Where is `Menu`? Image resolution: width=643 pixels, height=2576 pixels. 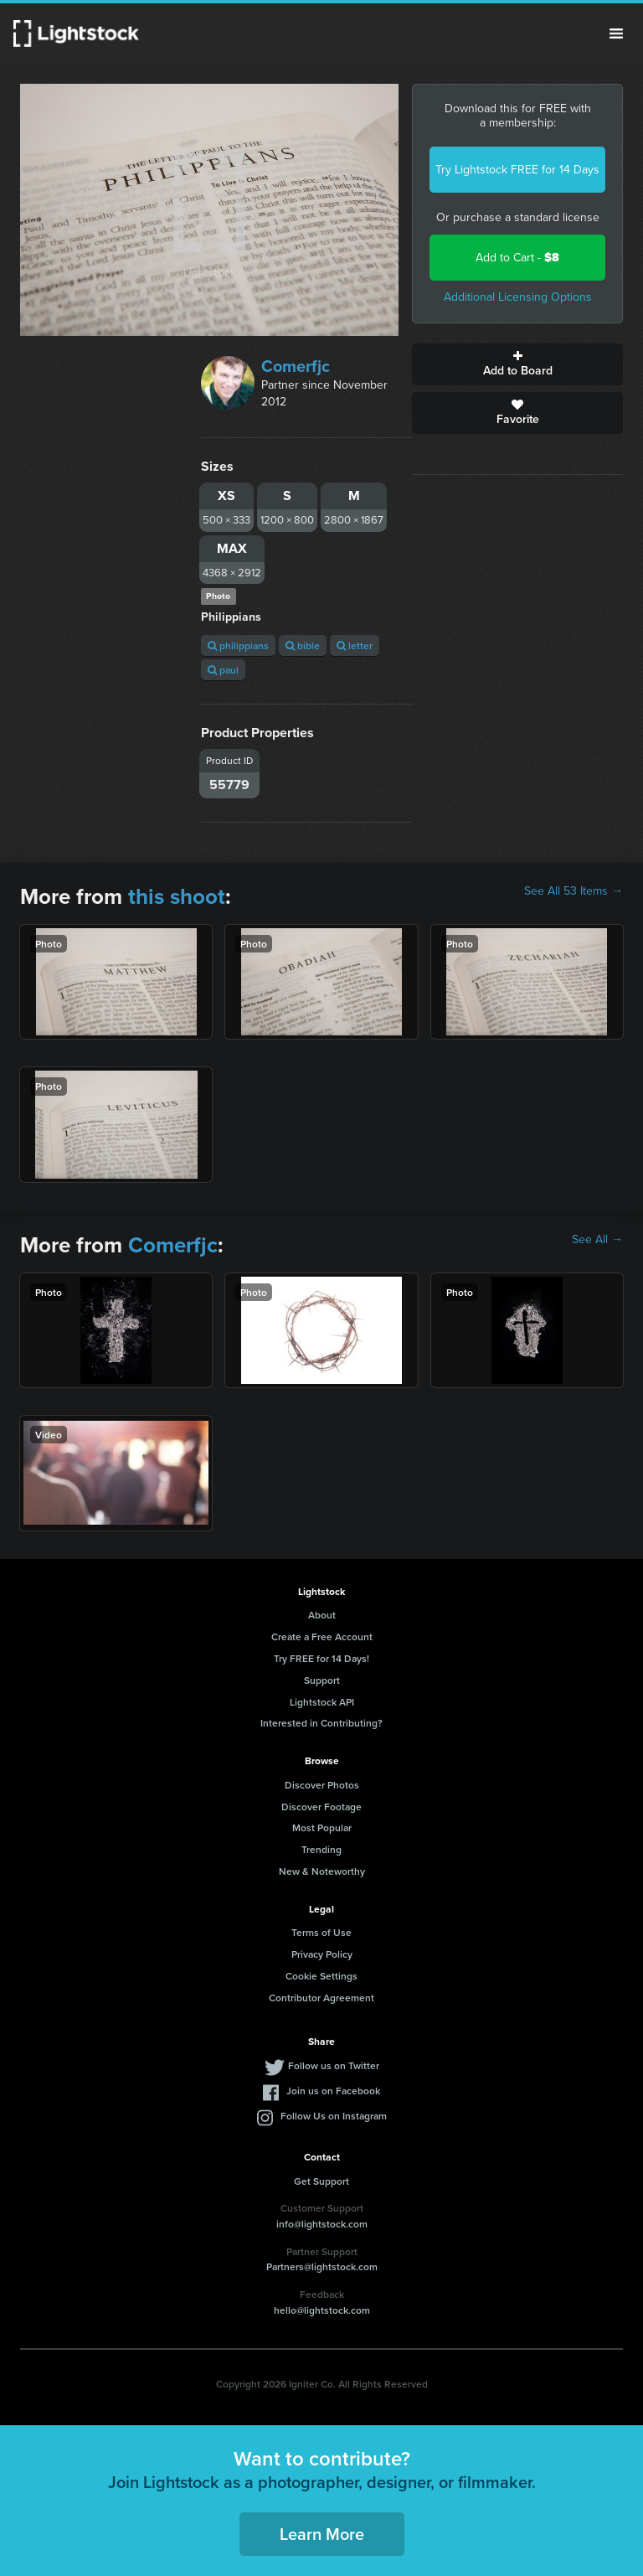 Menu is located at coordinates (616, 33).